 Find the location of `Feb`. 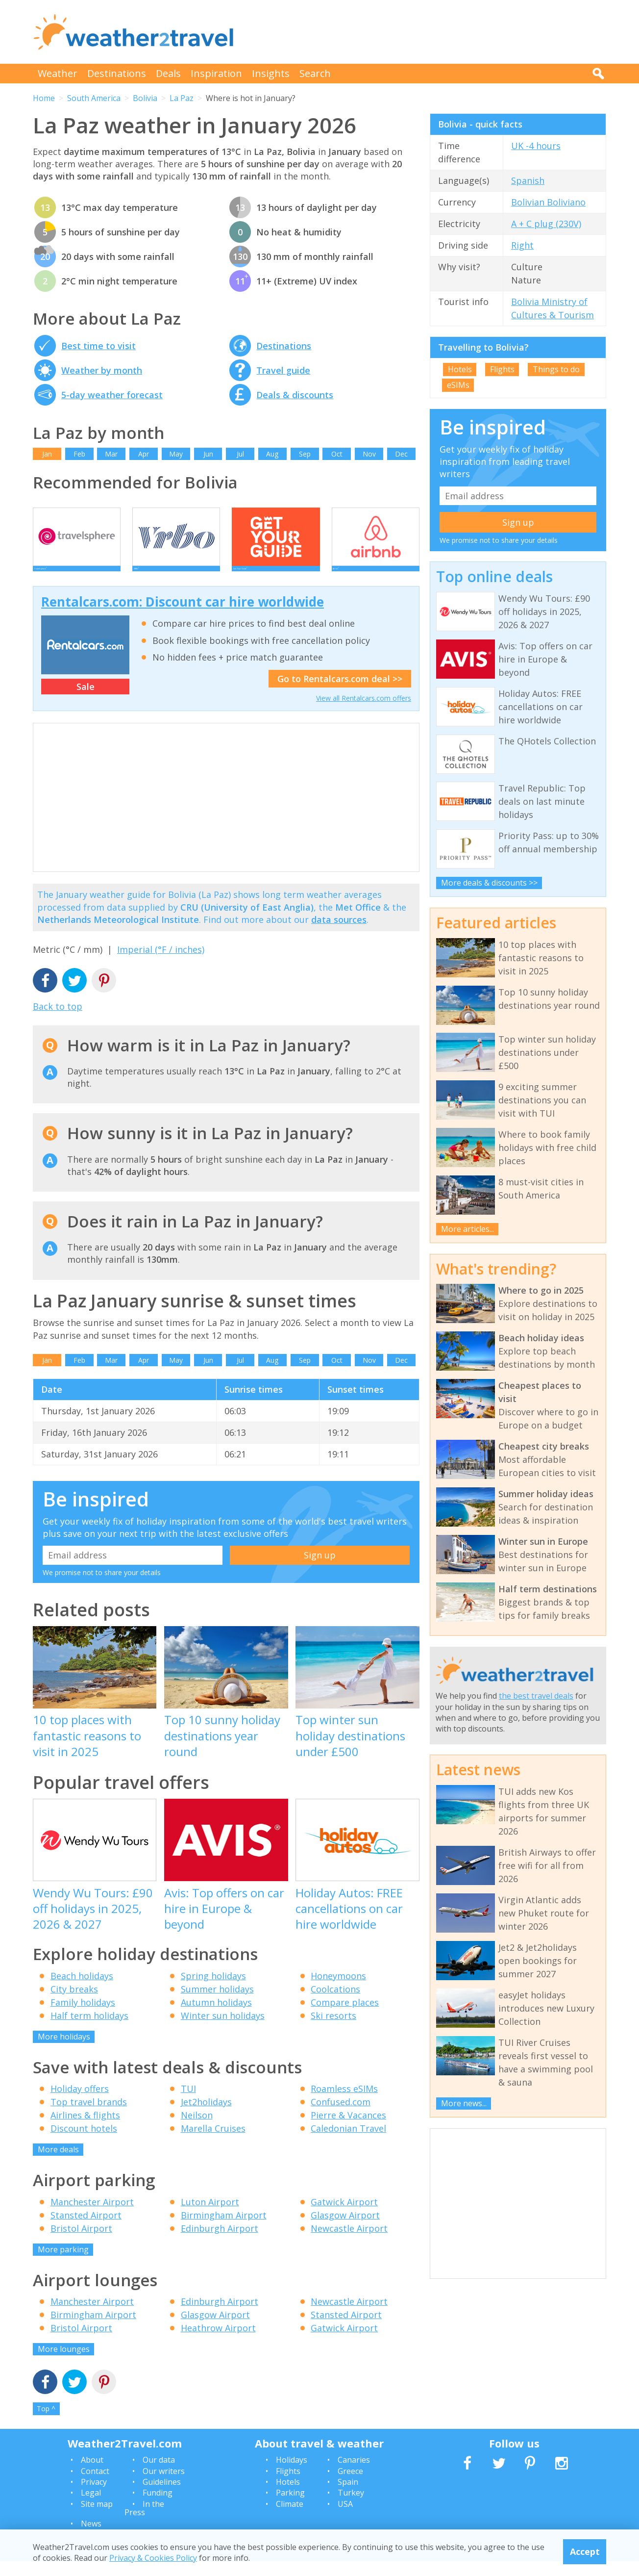

Feb is located at coordinates (79, 454).